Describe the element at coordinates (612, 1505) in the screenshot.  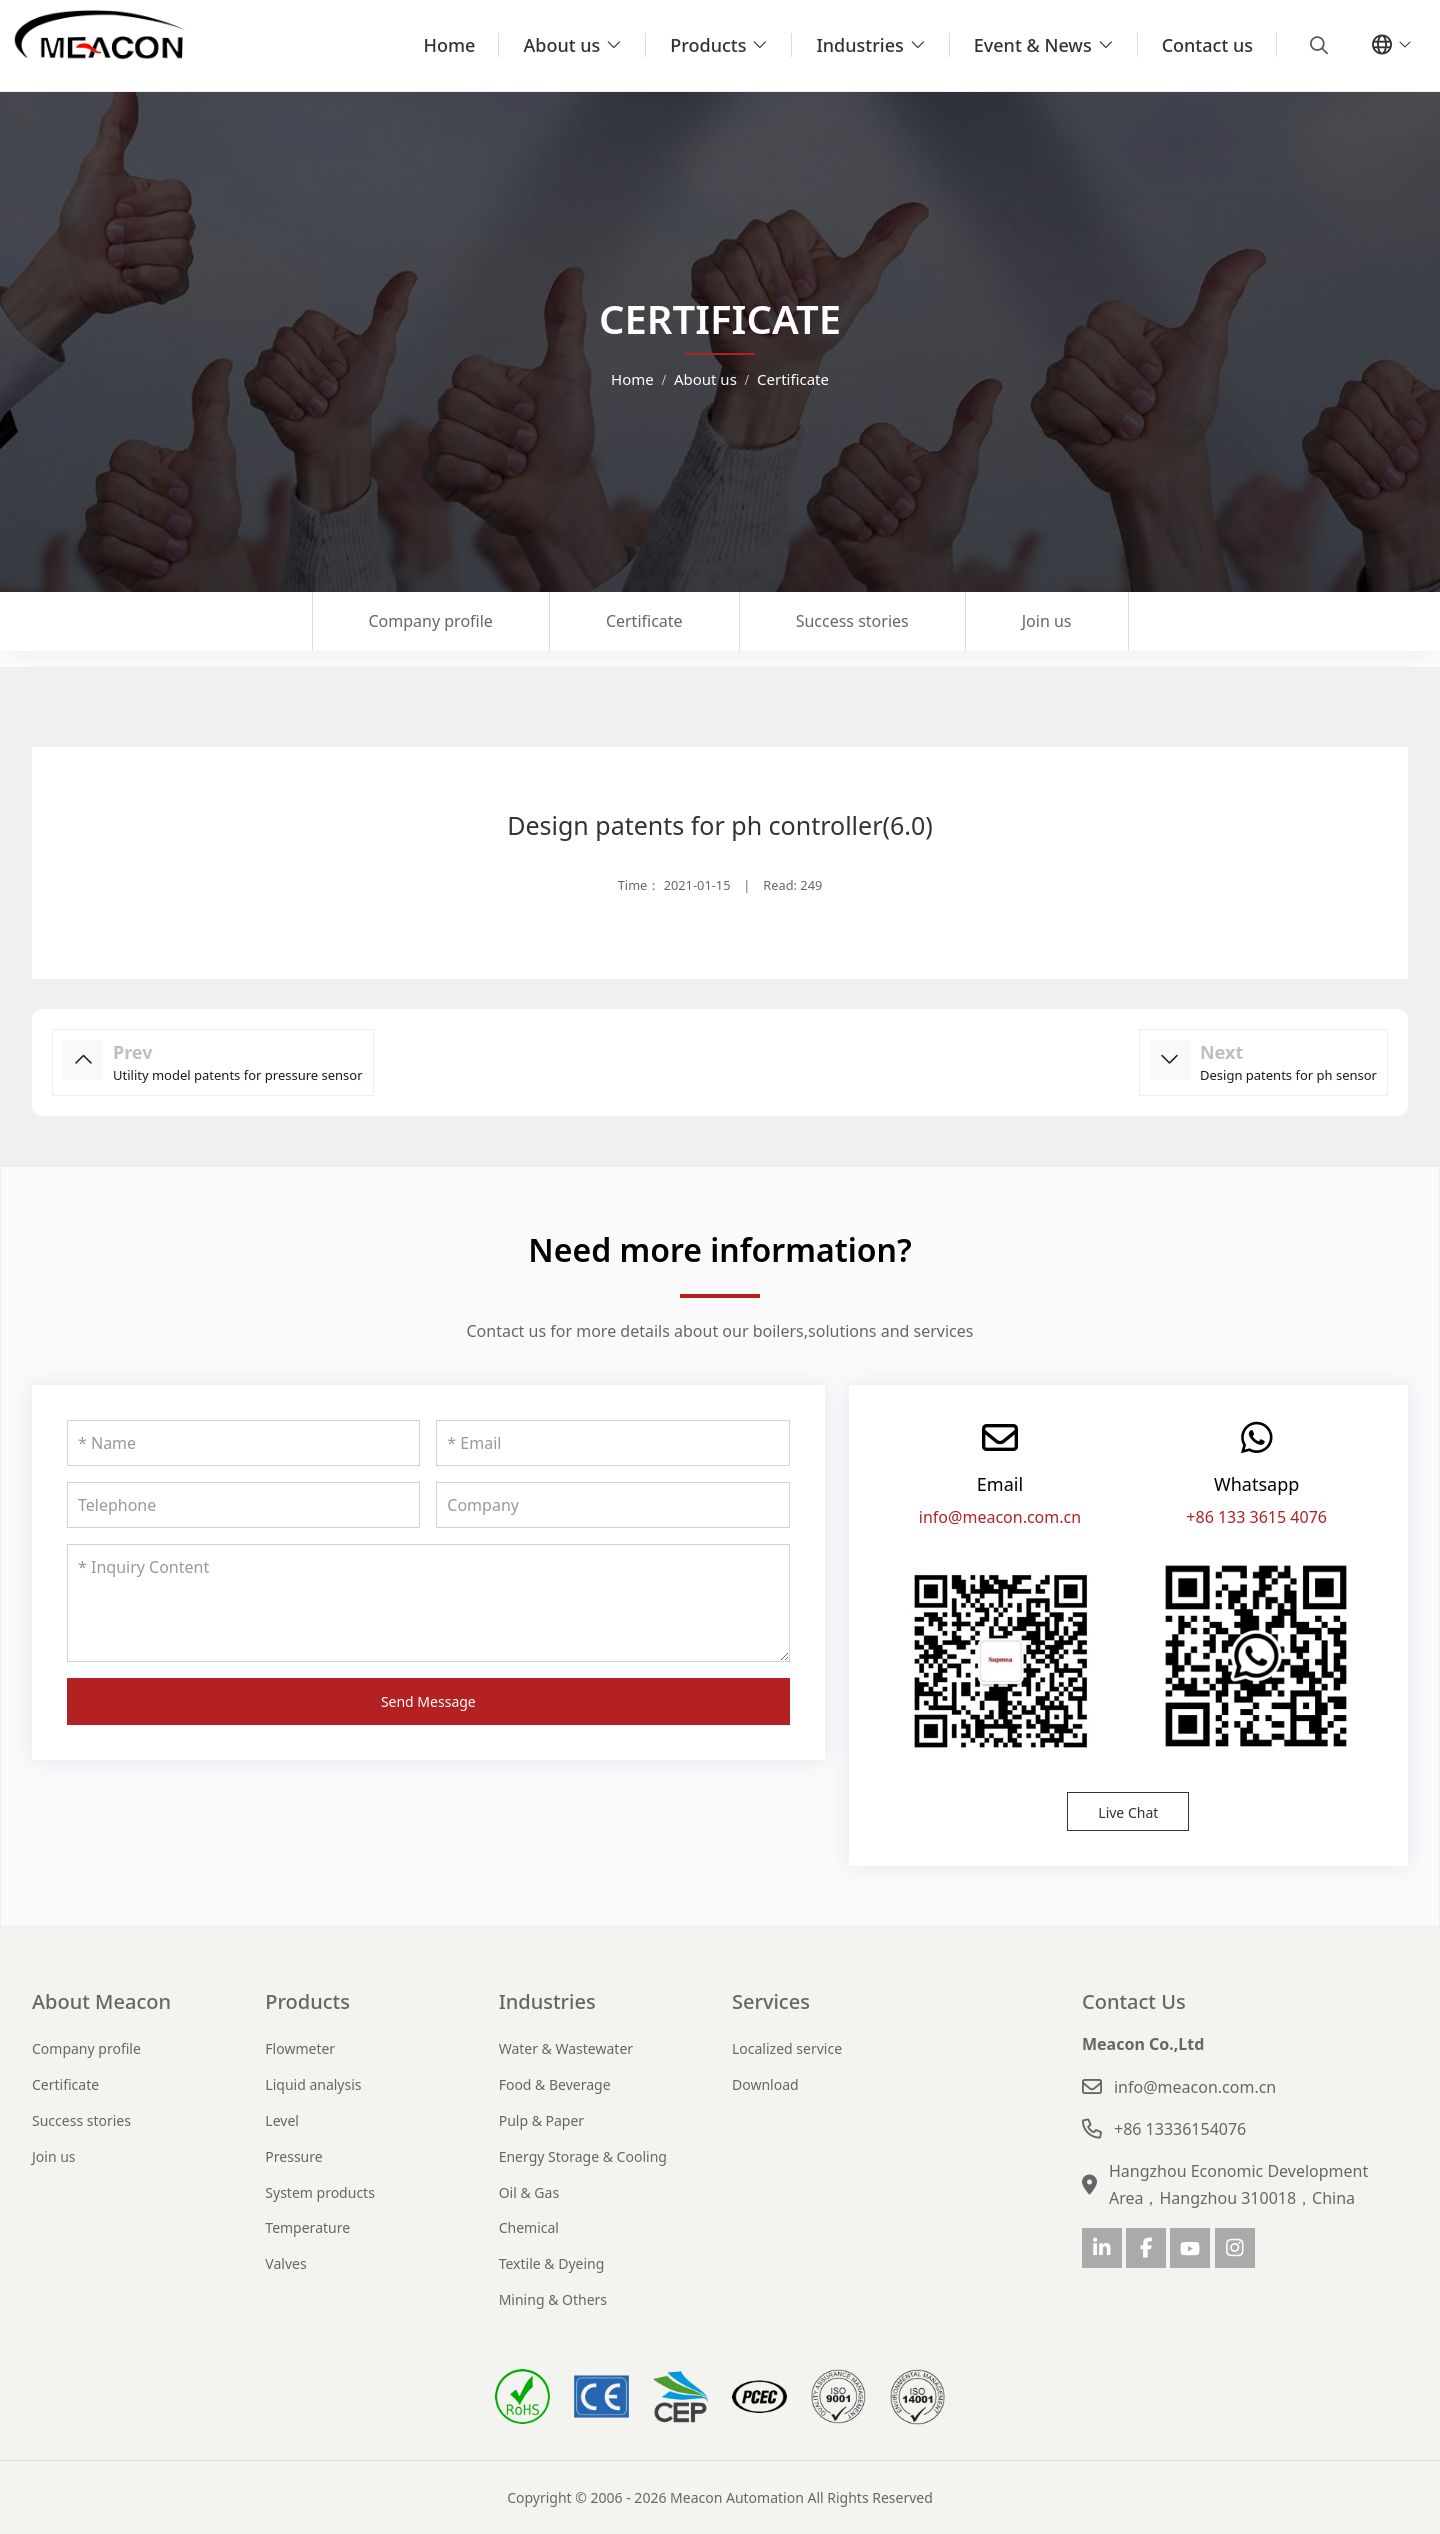
I see `[Company]` at that location.